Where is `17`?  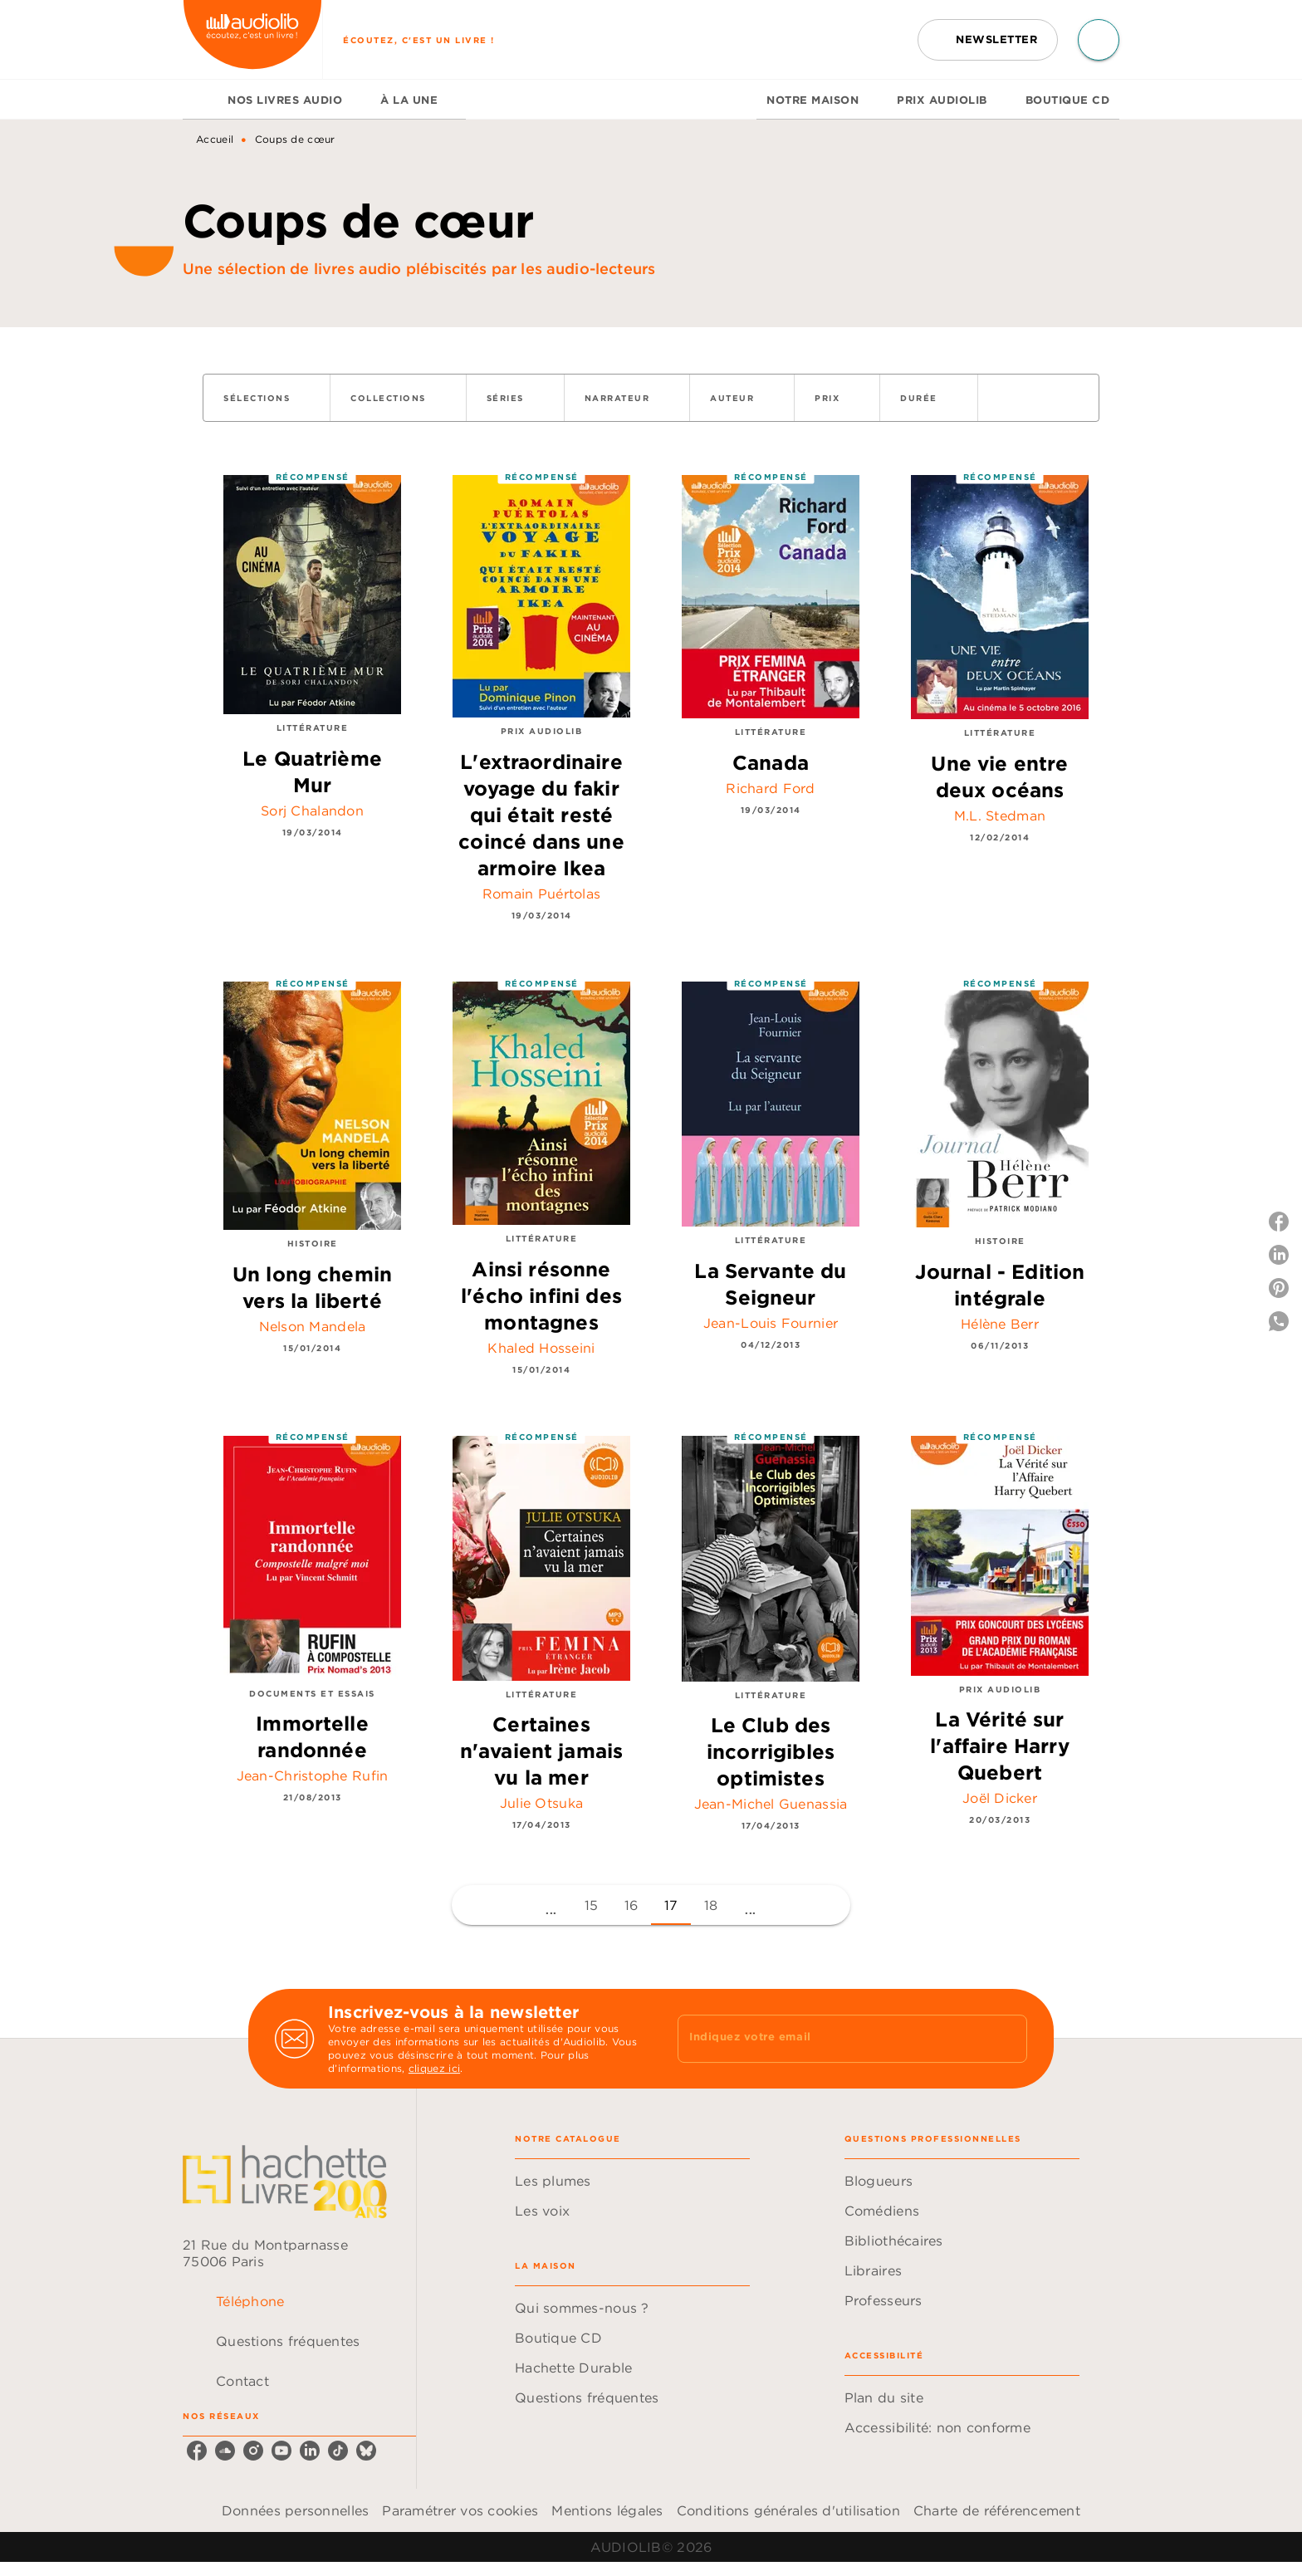
17 is located at coordinates (671, 1905).